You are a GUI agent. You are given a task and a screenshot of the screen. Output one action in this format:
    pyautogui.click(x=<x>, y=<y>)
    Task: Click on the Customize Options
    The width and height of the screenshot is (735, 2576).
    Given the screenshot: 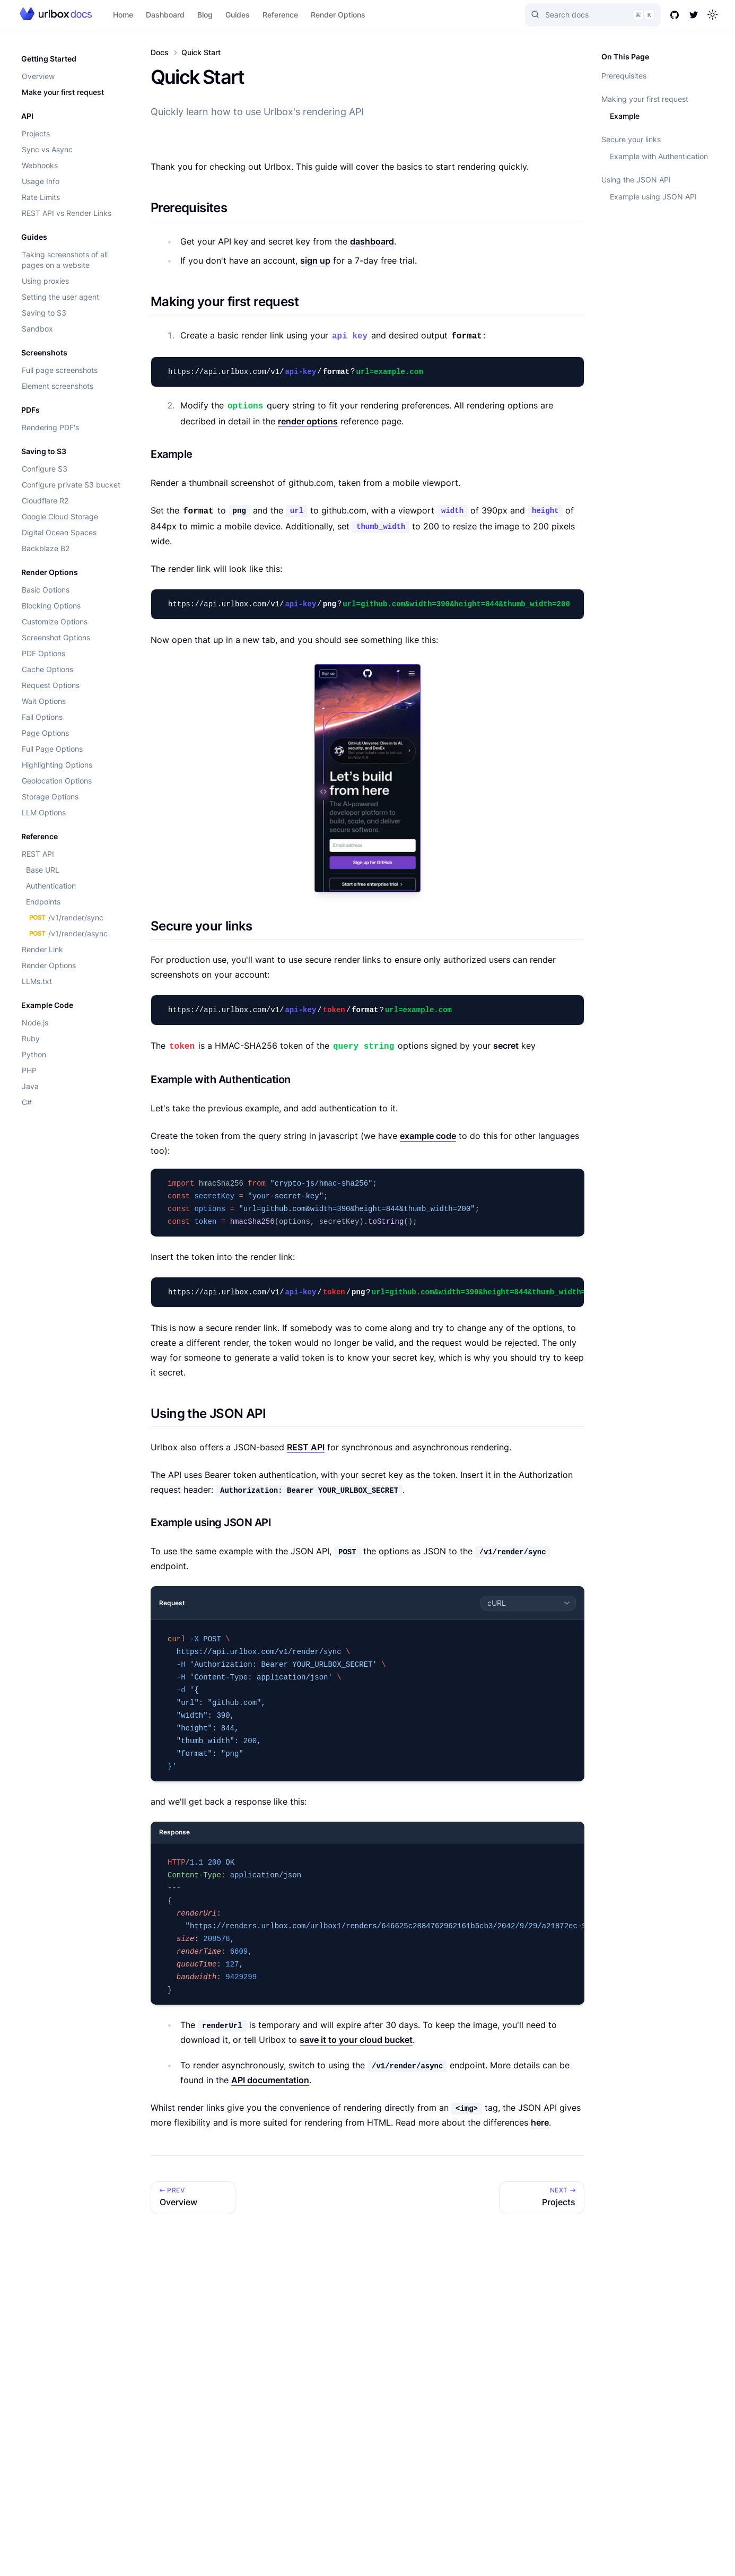 What is the action you would take?
    pyautogui.click(x=55, y=621)
    